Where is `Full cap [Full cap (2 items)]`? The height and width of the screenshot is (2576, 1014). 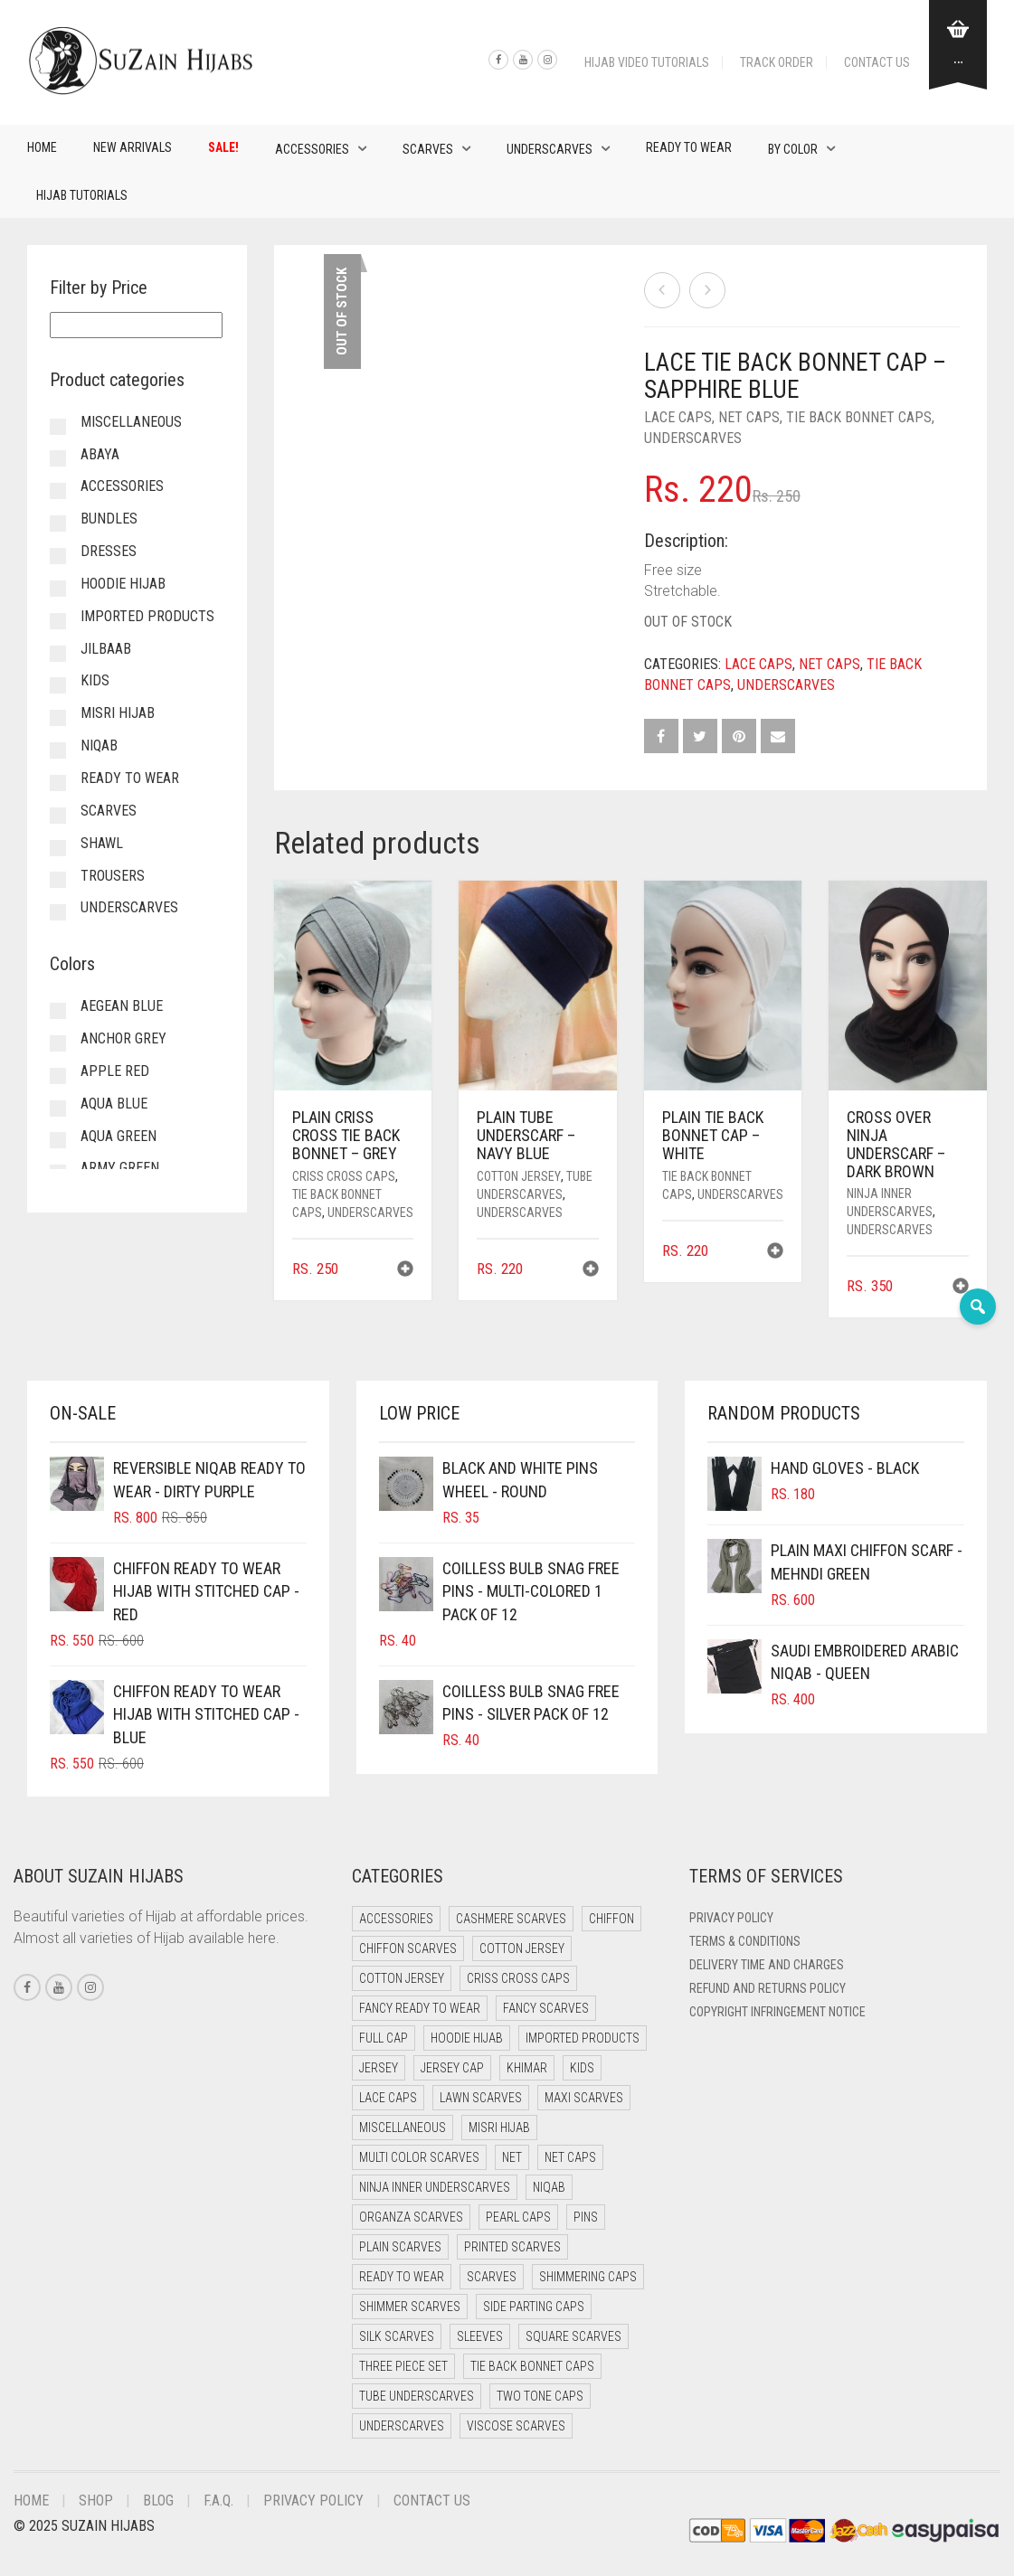
Full cap [Full cap (2 items)] is located at coordinates (383, 2038).